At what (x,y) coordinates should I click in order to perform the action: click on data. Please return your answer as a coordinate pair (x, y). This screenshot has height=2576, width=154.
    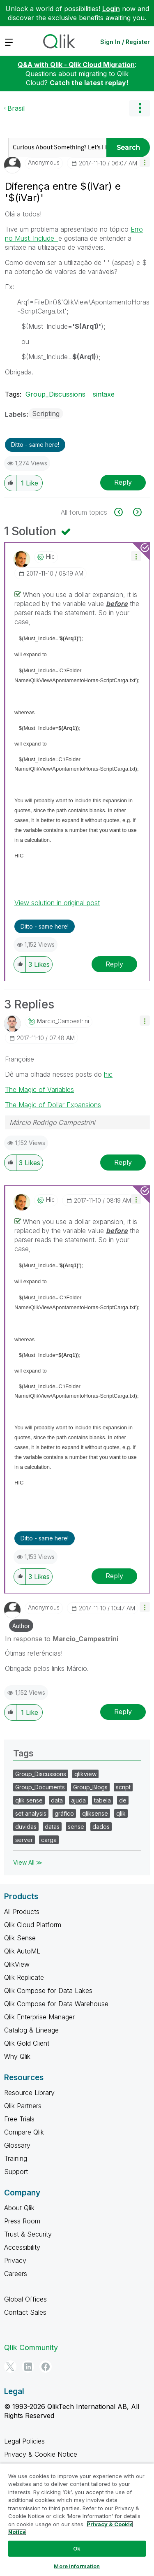
    Looking at the image, I should click on (57, 1800).